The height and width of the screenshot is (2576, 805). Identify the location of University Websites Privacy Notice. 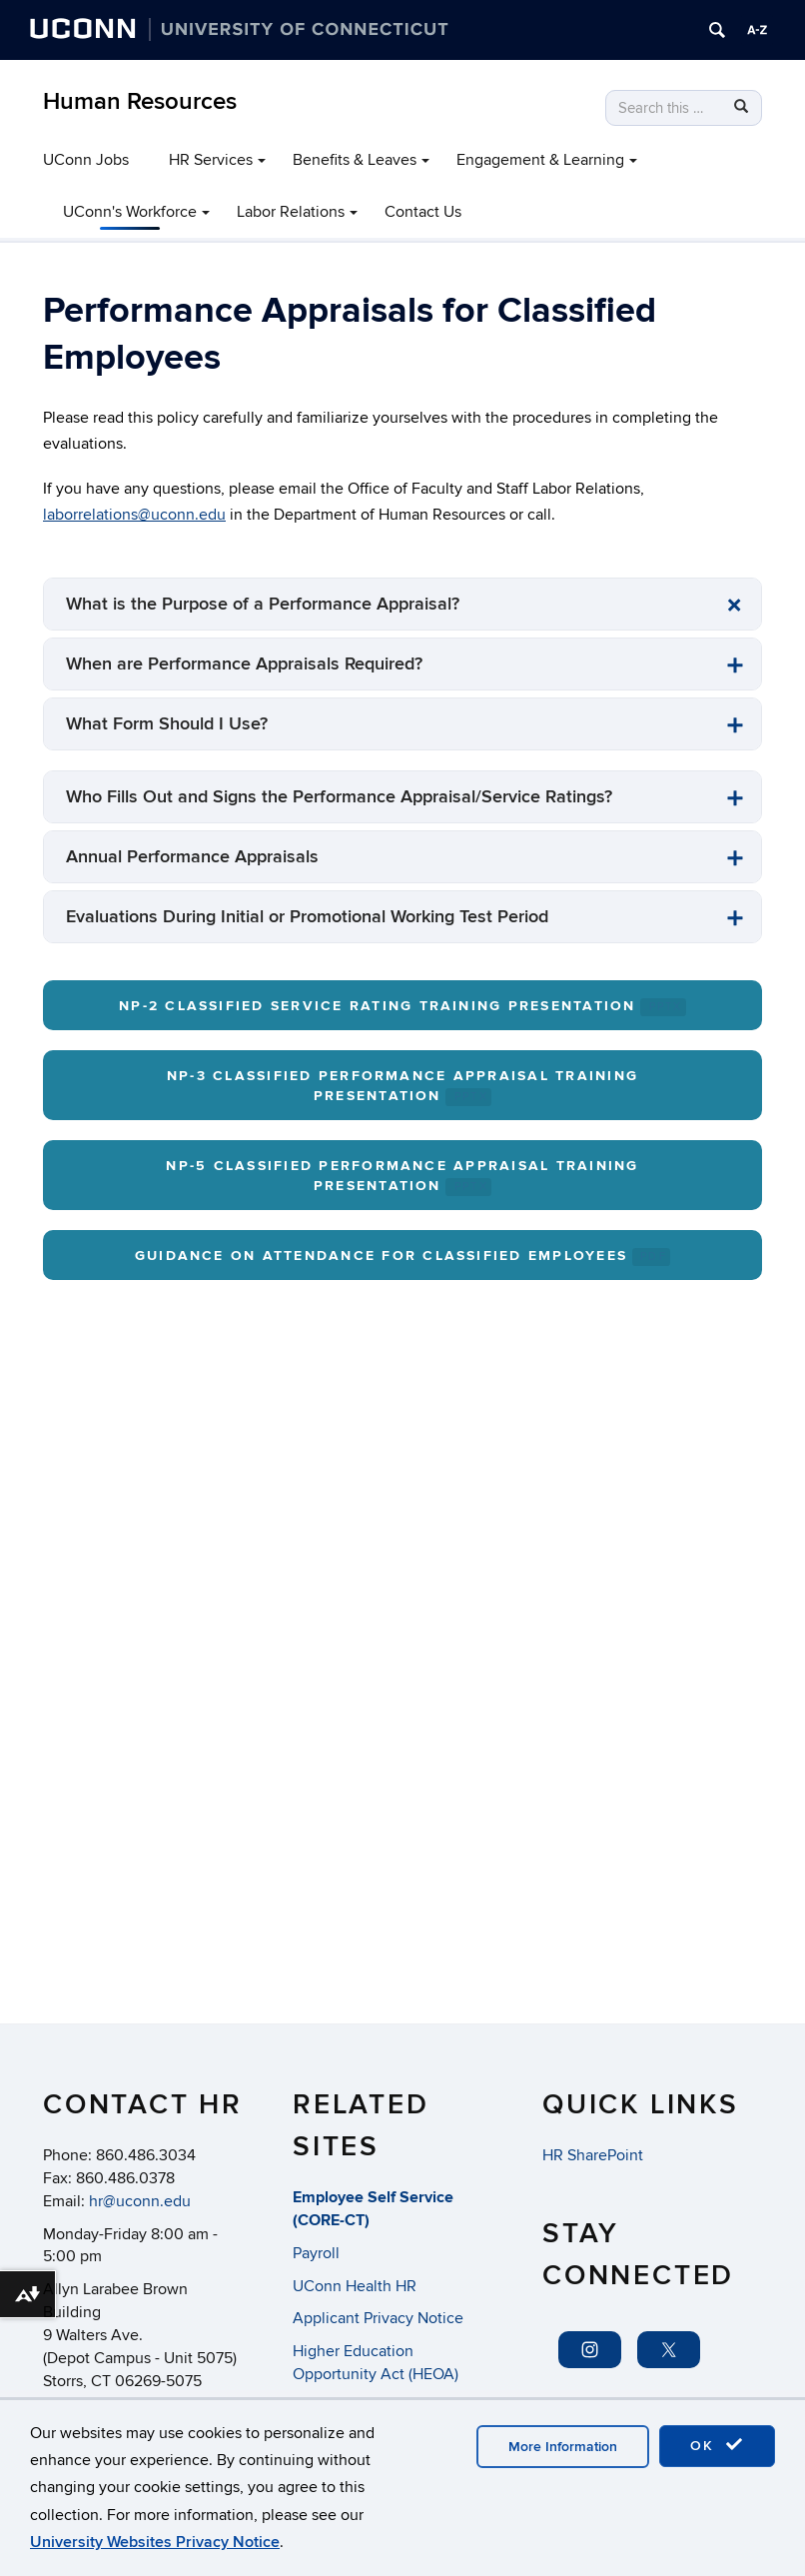
(155, 2542).